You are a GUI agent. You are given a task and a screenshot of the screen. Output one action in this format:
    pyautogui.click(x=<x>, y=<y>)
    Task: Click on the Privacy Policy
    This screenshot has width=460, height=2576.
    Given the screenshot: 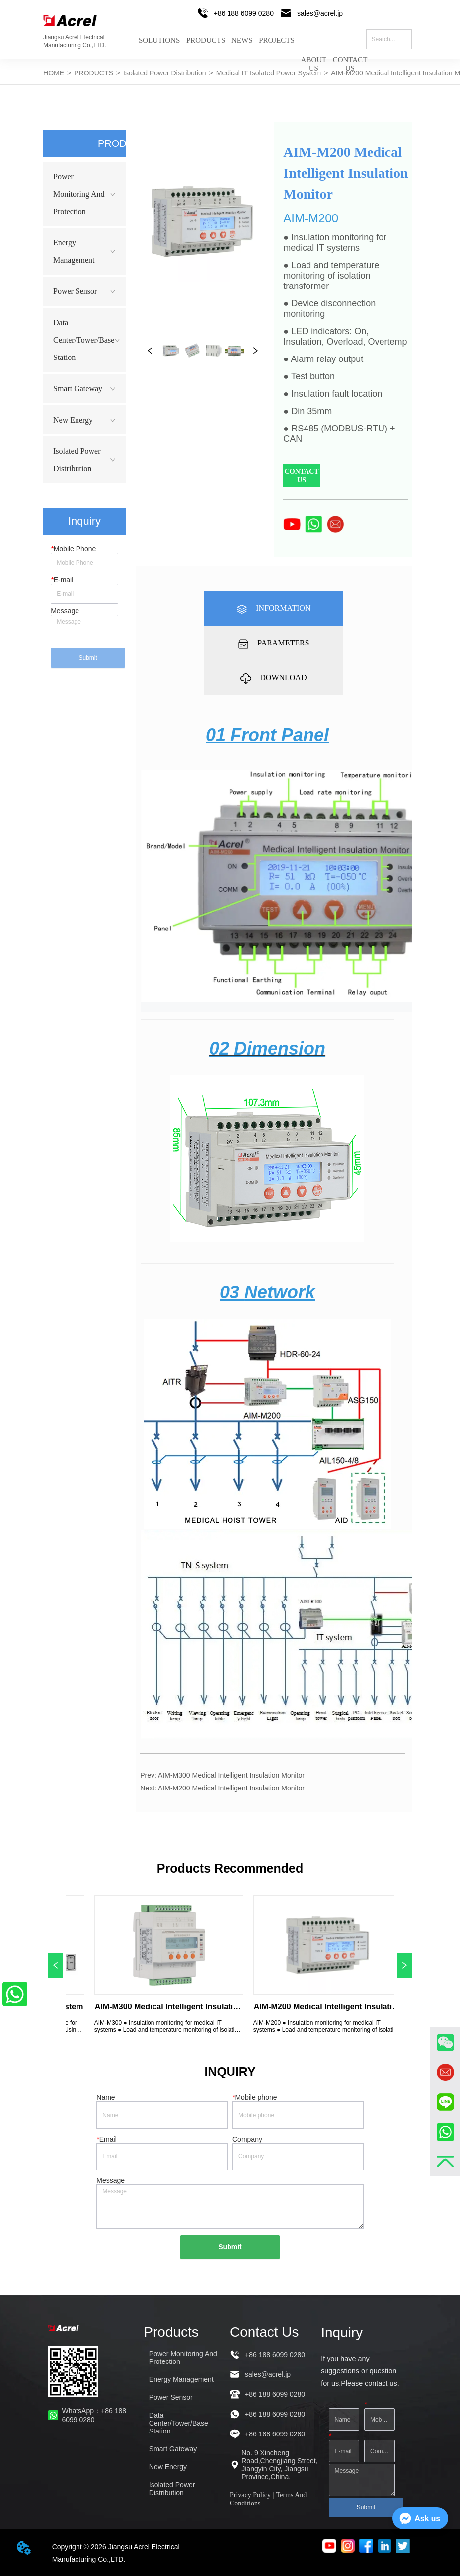 What is the action you would take?
    pyautogui.click(x=250, y=2495)
    